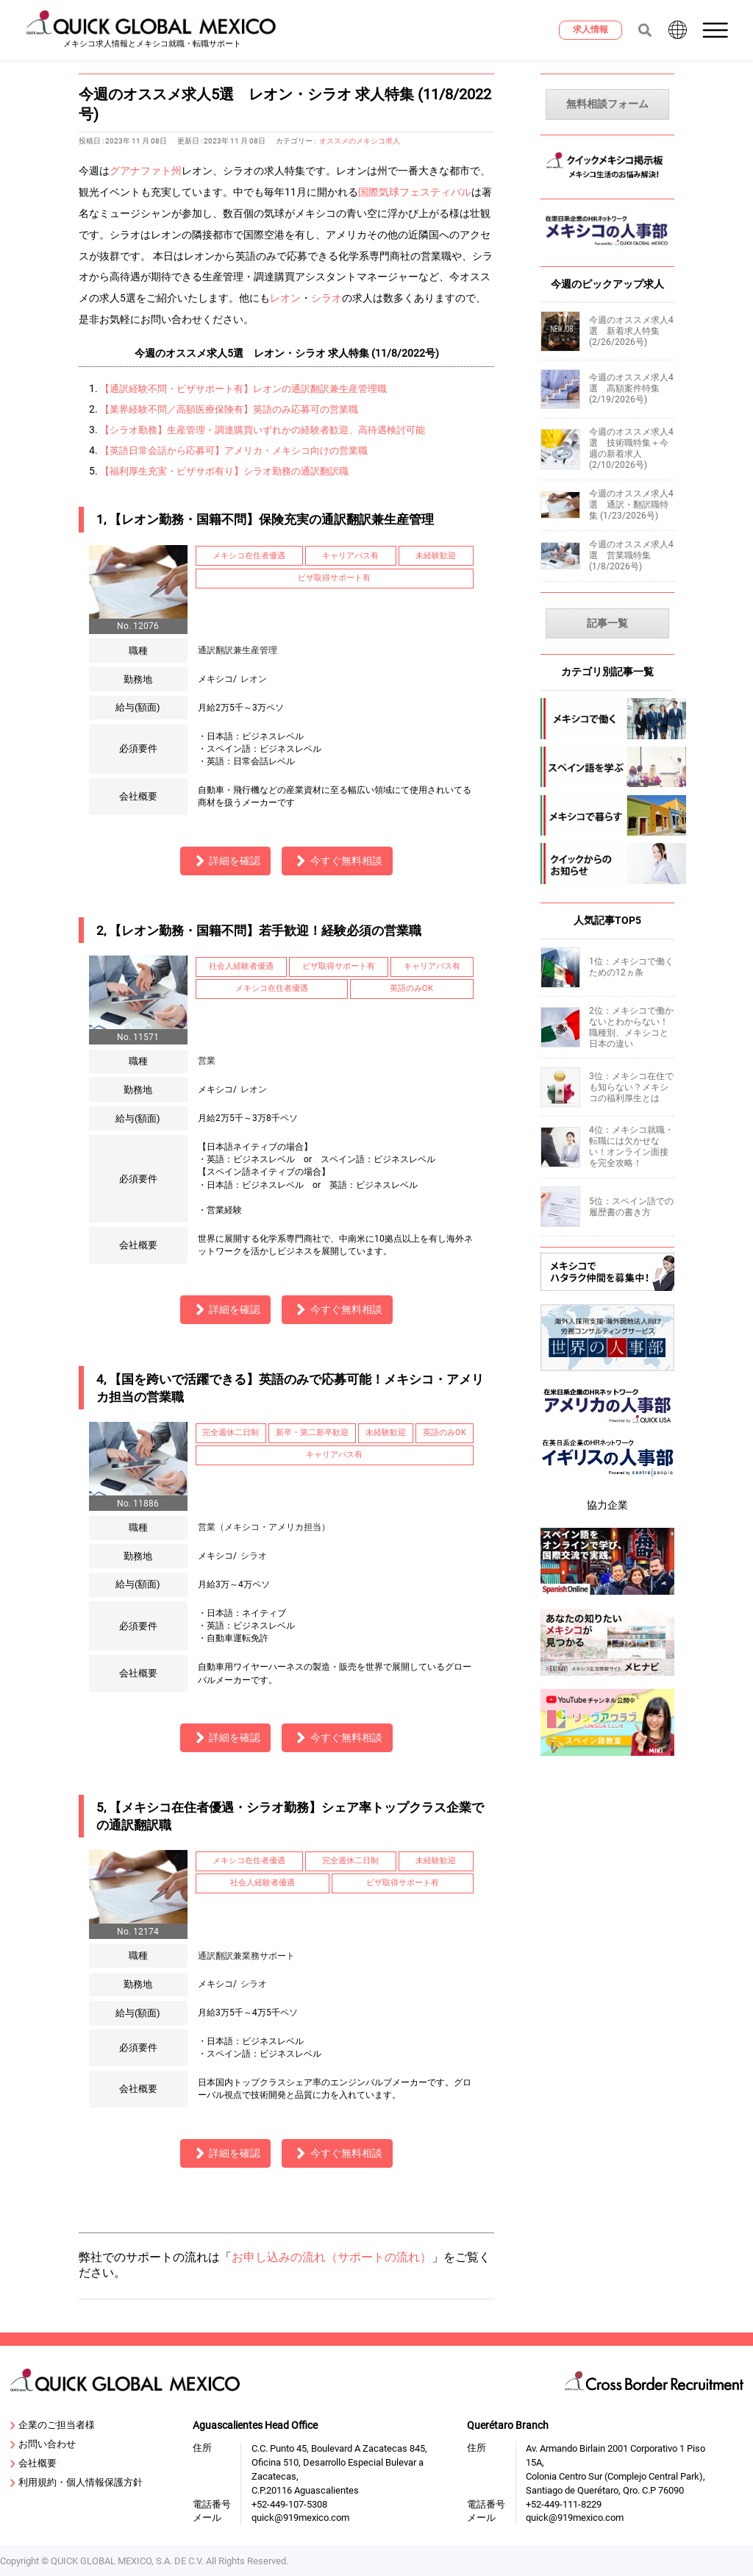 This screenshot has width=753, height=2576. What do you see at coordinates (435, 556) in the screenshot?
I see `未経験歓迎` at bounding box center [435, 556].